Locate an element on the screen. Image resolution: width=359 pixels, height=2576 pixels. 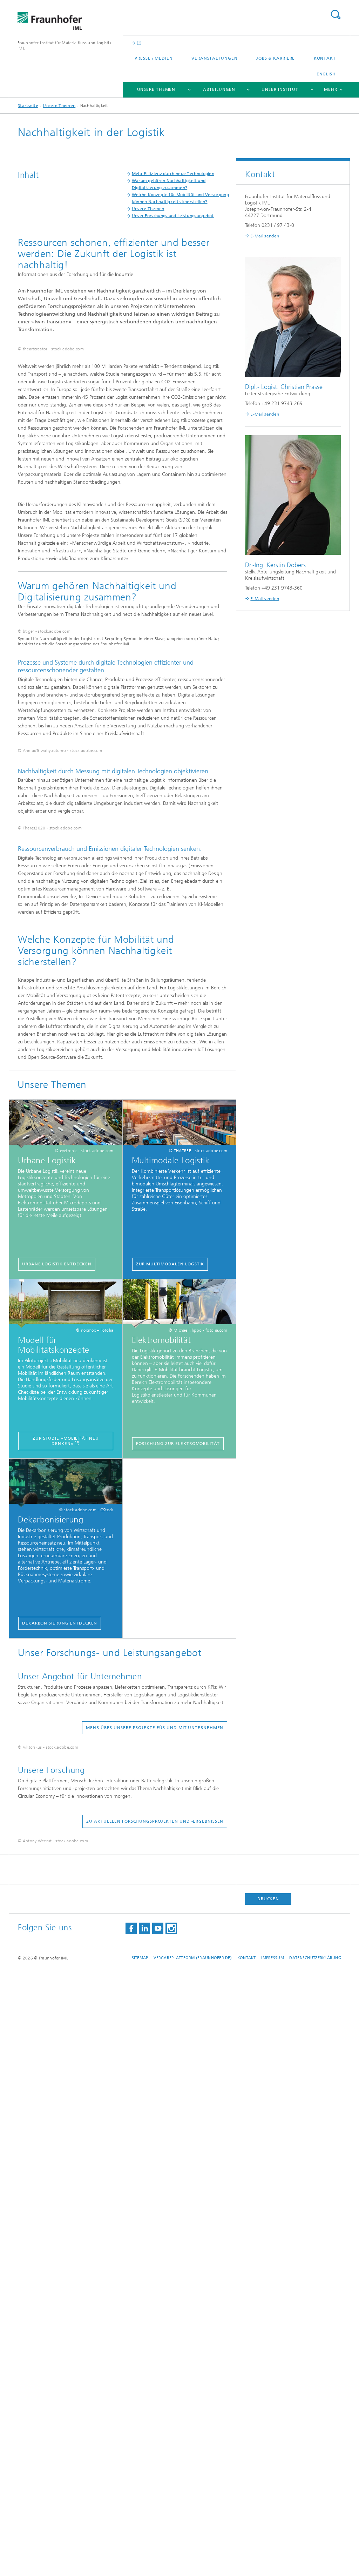
E-Mail senden is located at coordinates (264, 236).